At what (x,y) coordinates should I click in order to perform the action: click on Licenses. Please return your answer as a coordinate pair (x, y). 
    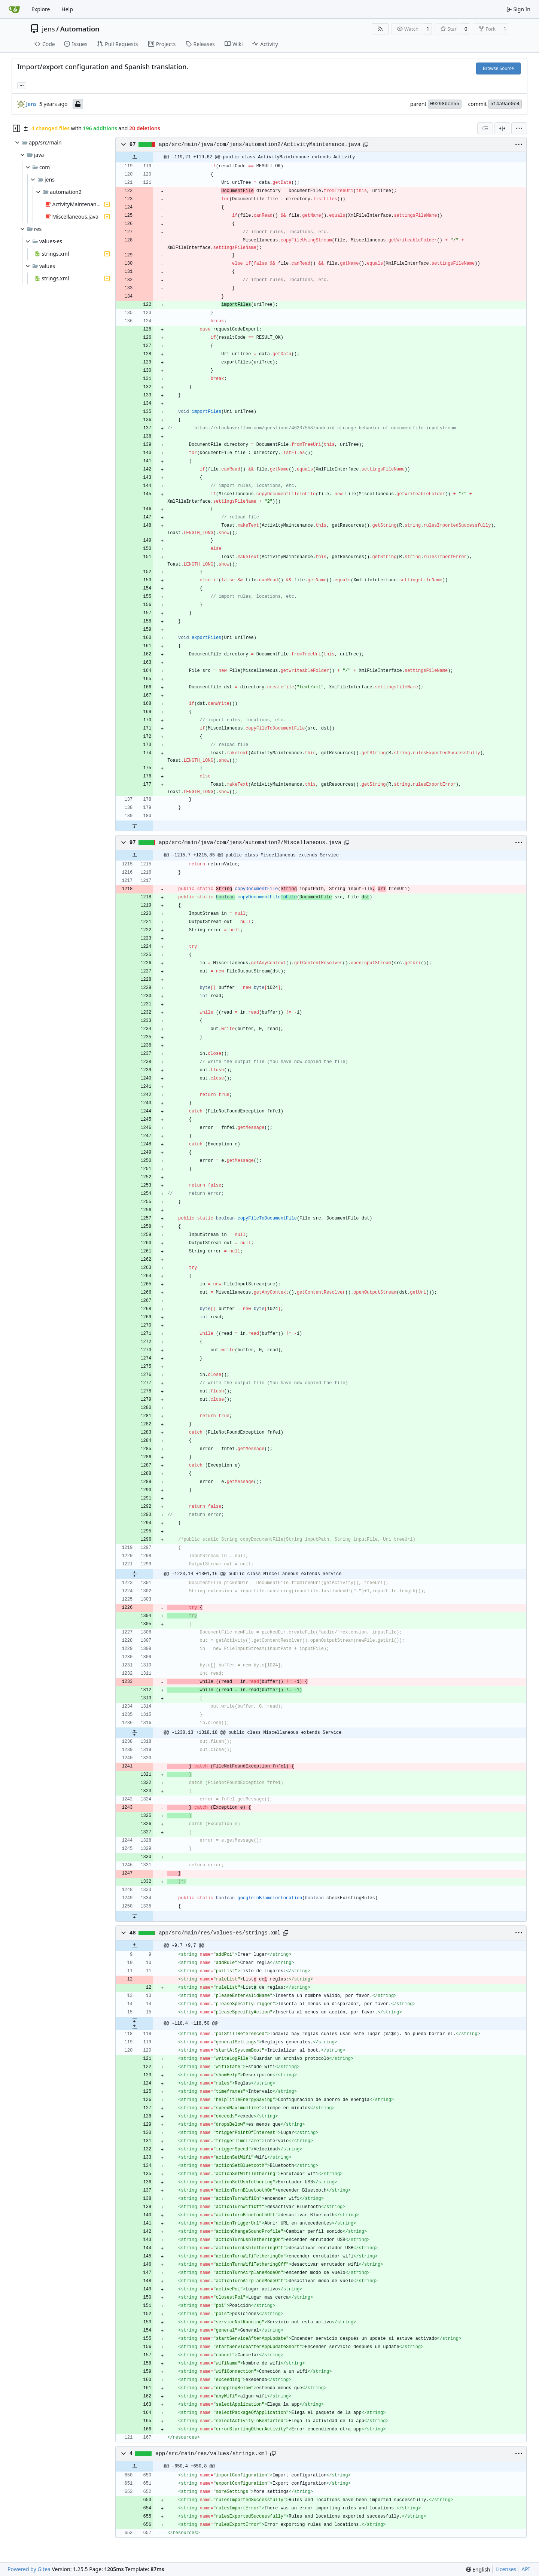
    Looking at the image, I should click on (506, 2569).